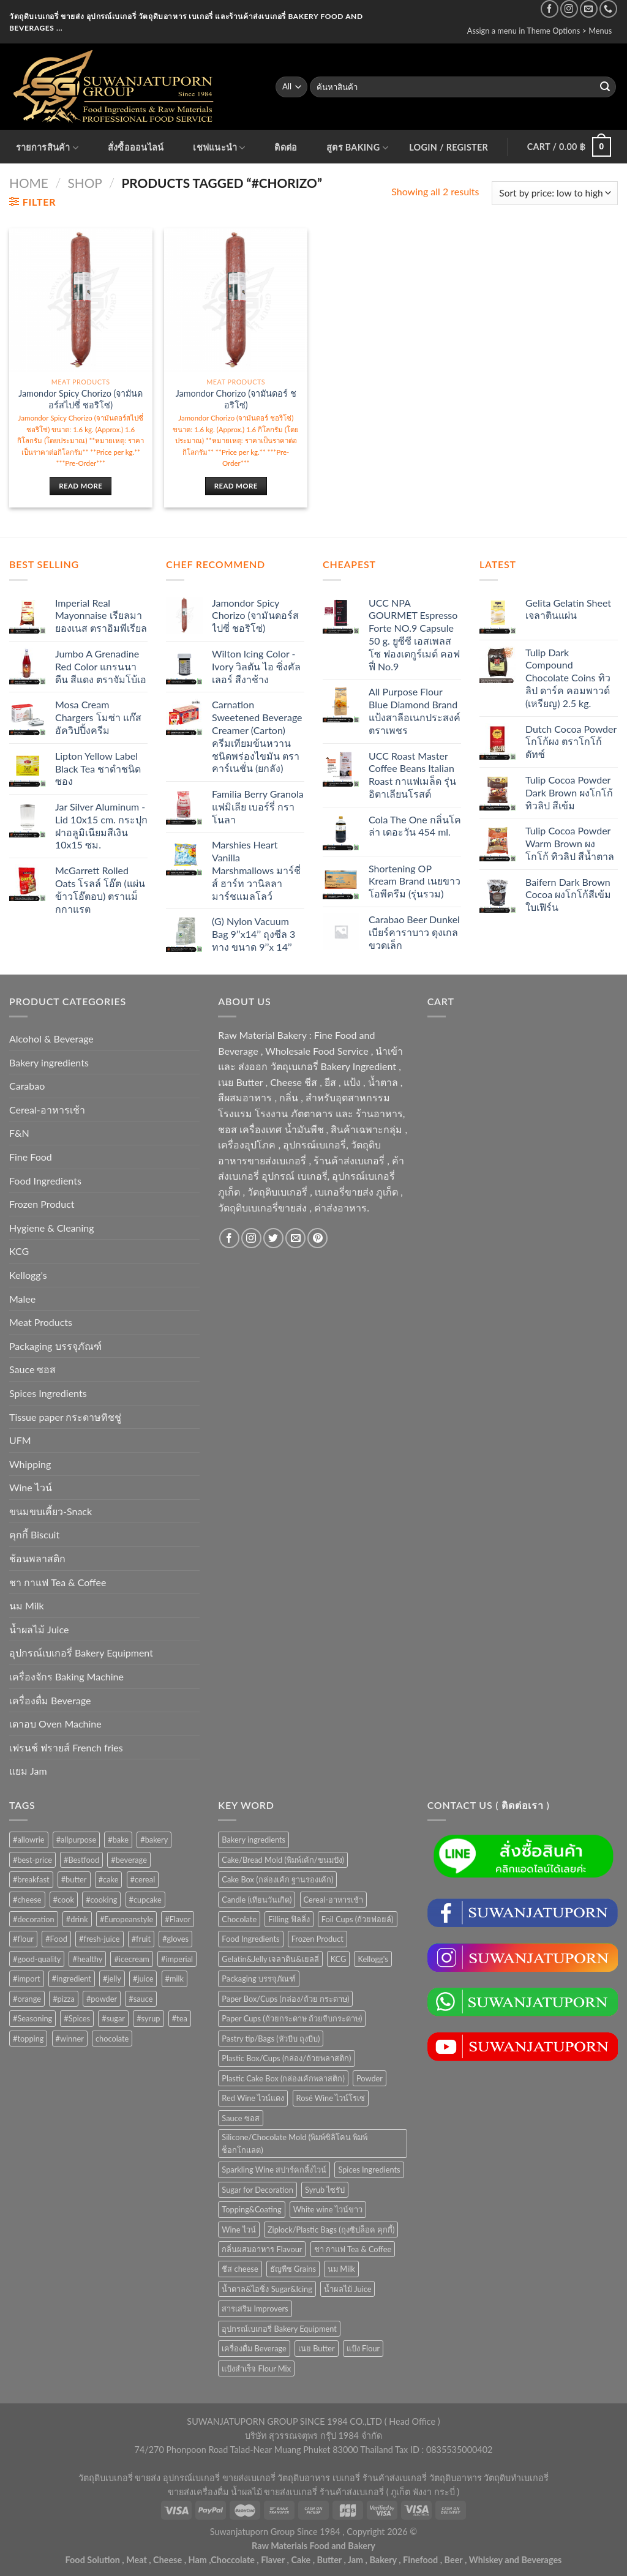 This screenshot has height=2576, width=627. What do you see at coordinates (126, 1919) in the screenshot?
I see `#Europeanstyle [#Europeanstyle (28 products)]` at bounding box center [126, 1919].